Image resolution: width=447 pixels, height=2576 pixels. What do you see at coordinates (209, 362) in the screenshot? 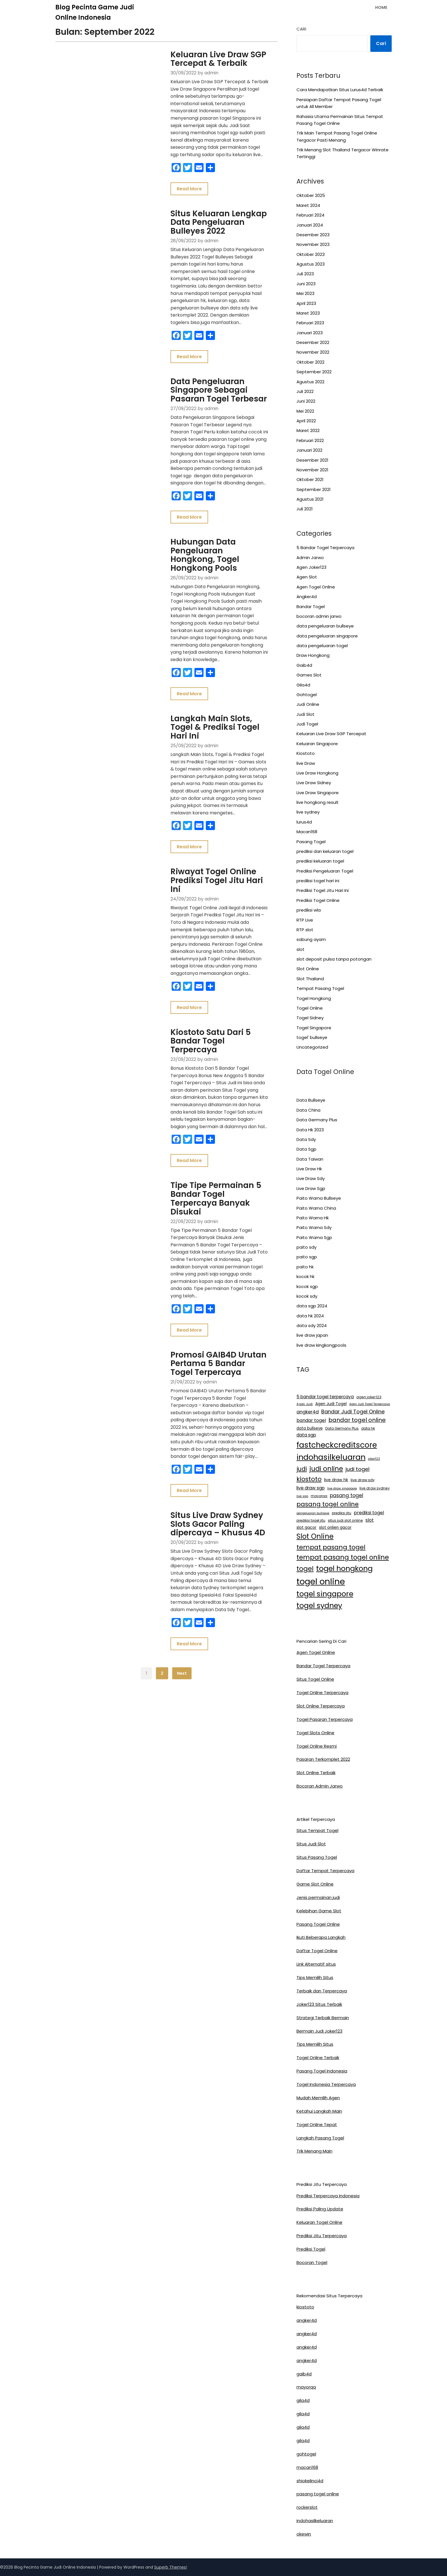
I see `Data Pengeluaran Singapore Sebagai Pasaran Togel Terbesar` at bounding box center [209, 362].